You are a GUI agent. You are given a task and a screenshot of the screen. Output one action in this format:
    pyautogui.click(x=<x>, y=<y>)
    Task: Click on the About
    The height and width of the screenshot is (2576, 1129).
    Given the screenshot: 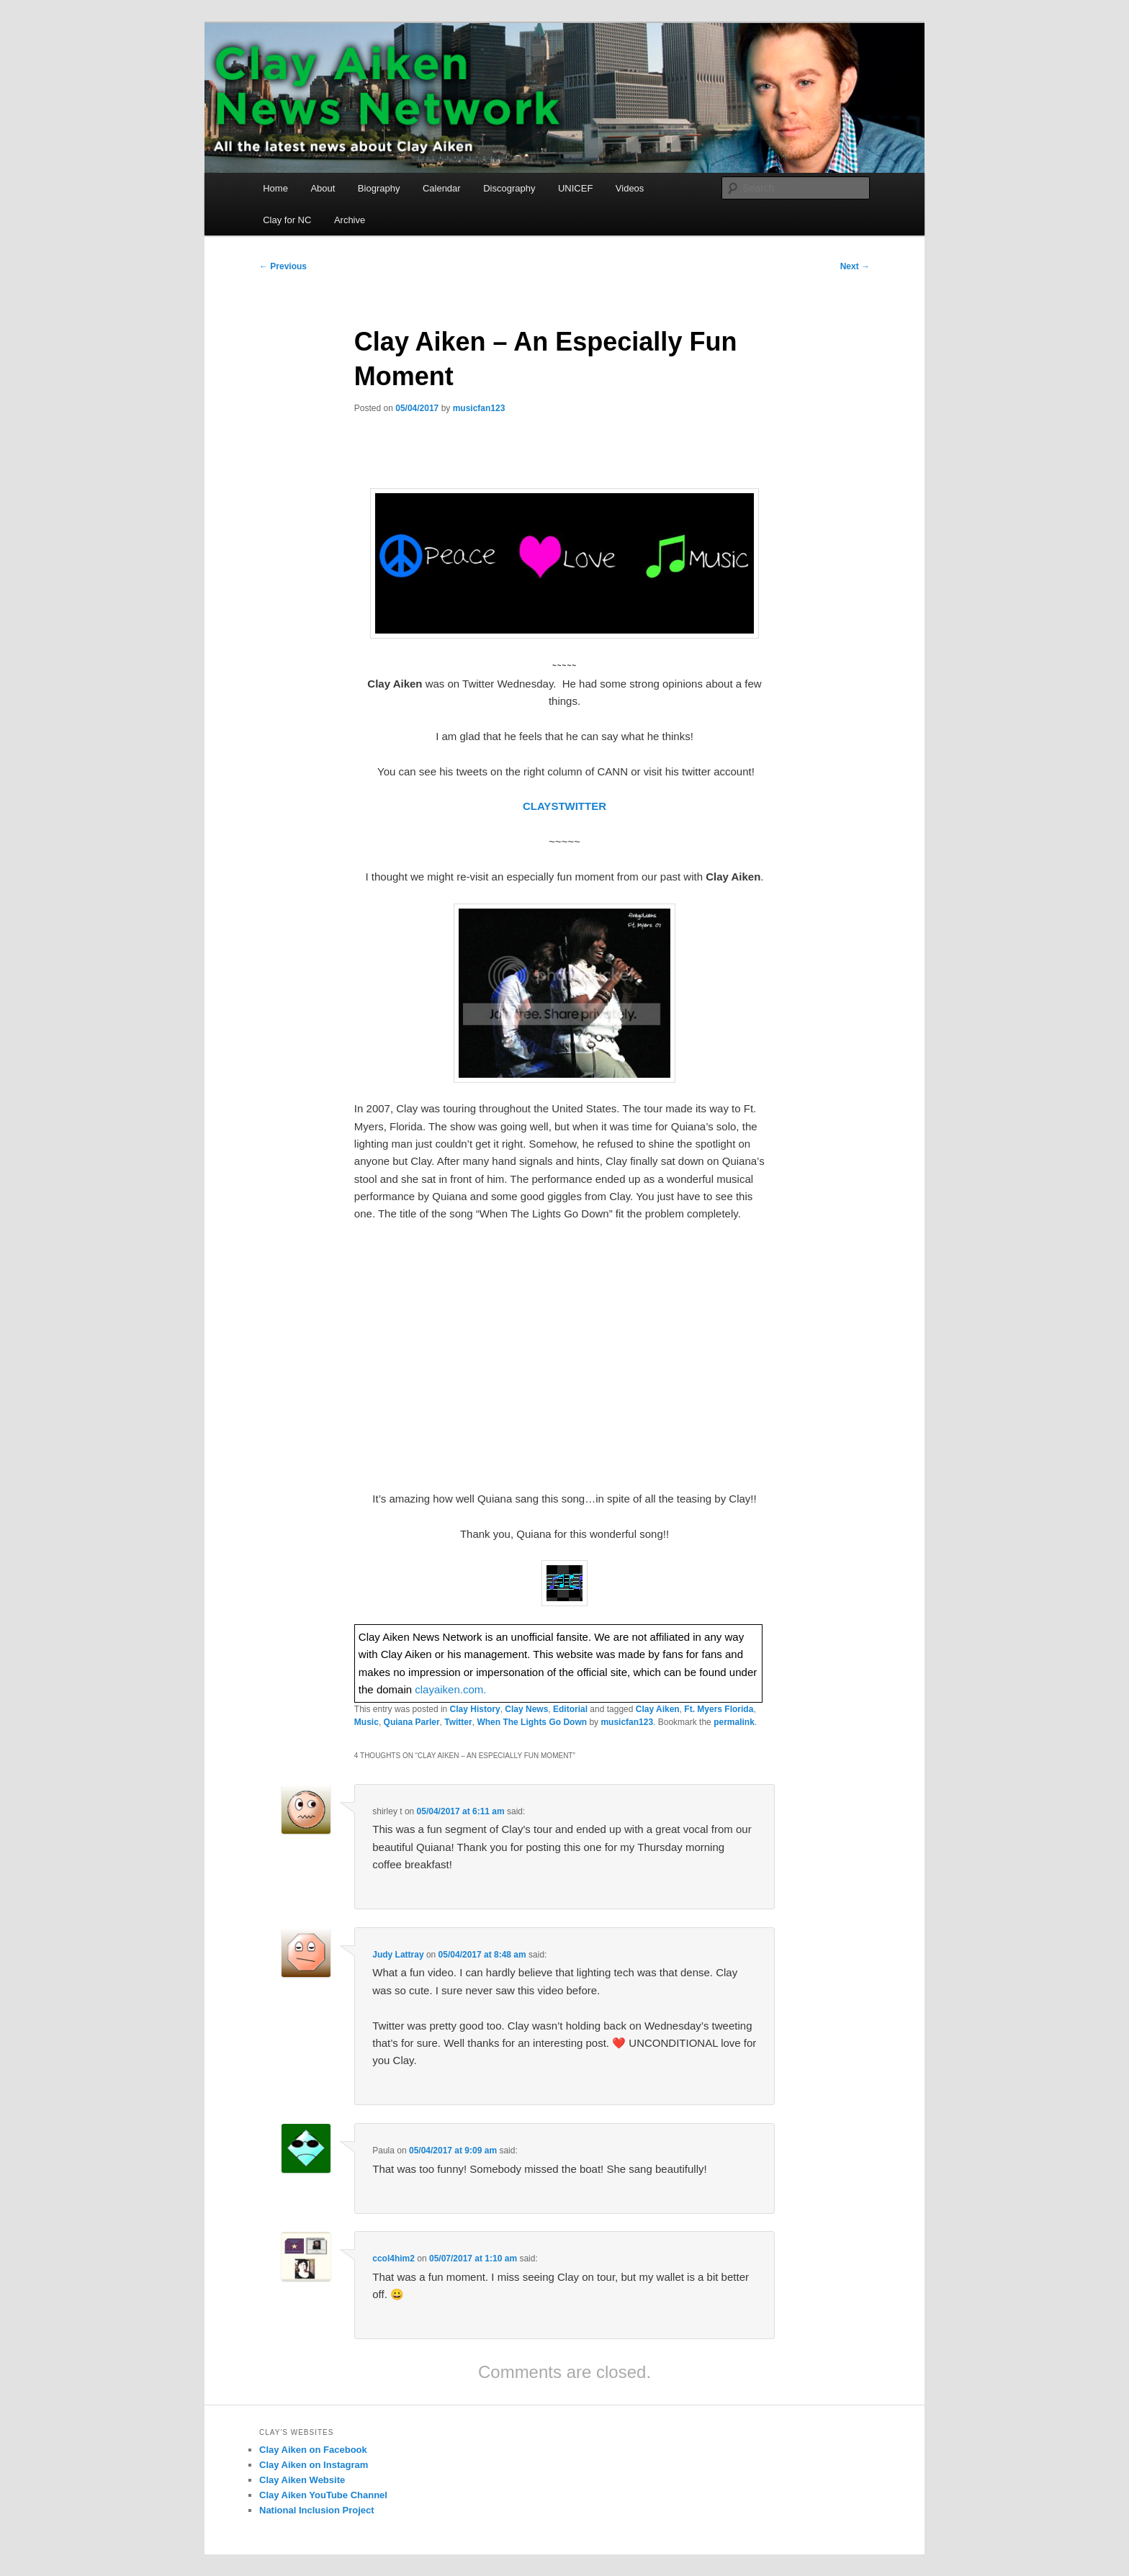 What is the action you would take?
    pyautogui.click(x=322, y=188)
    